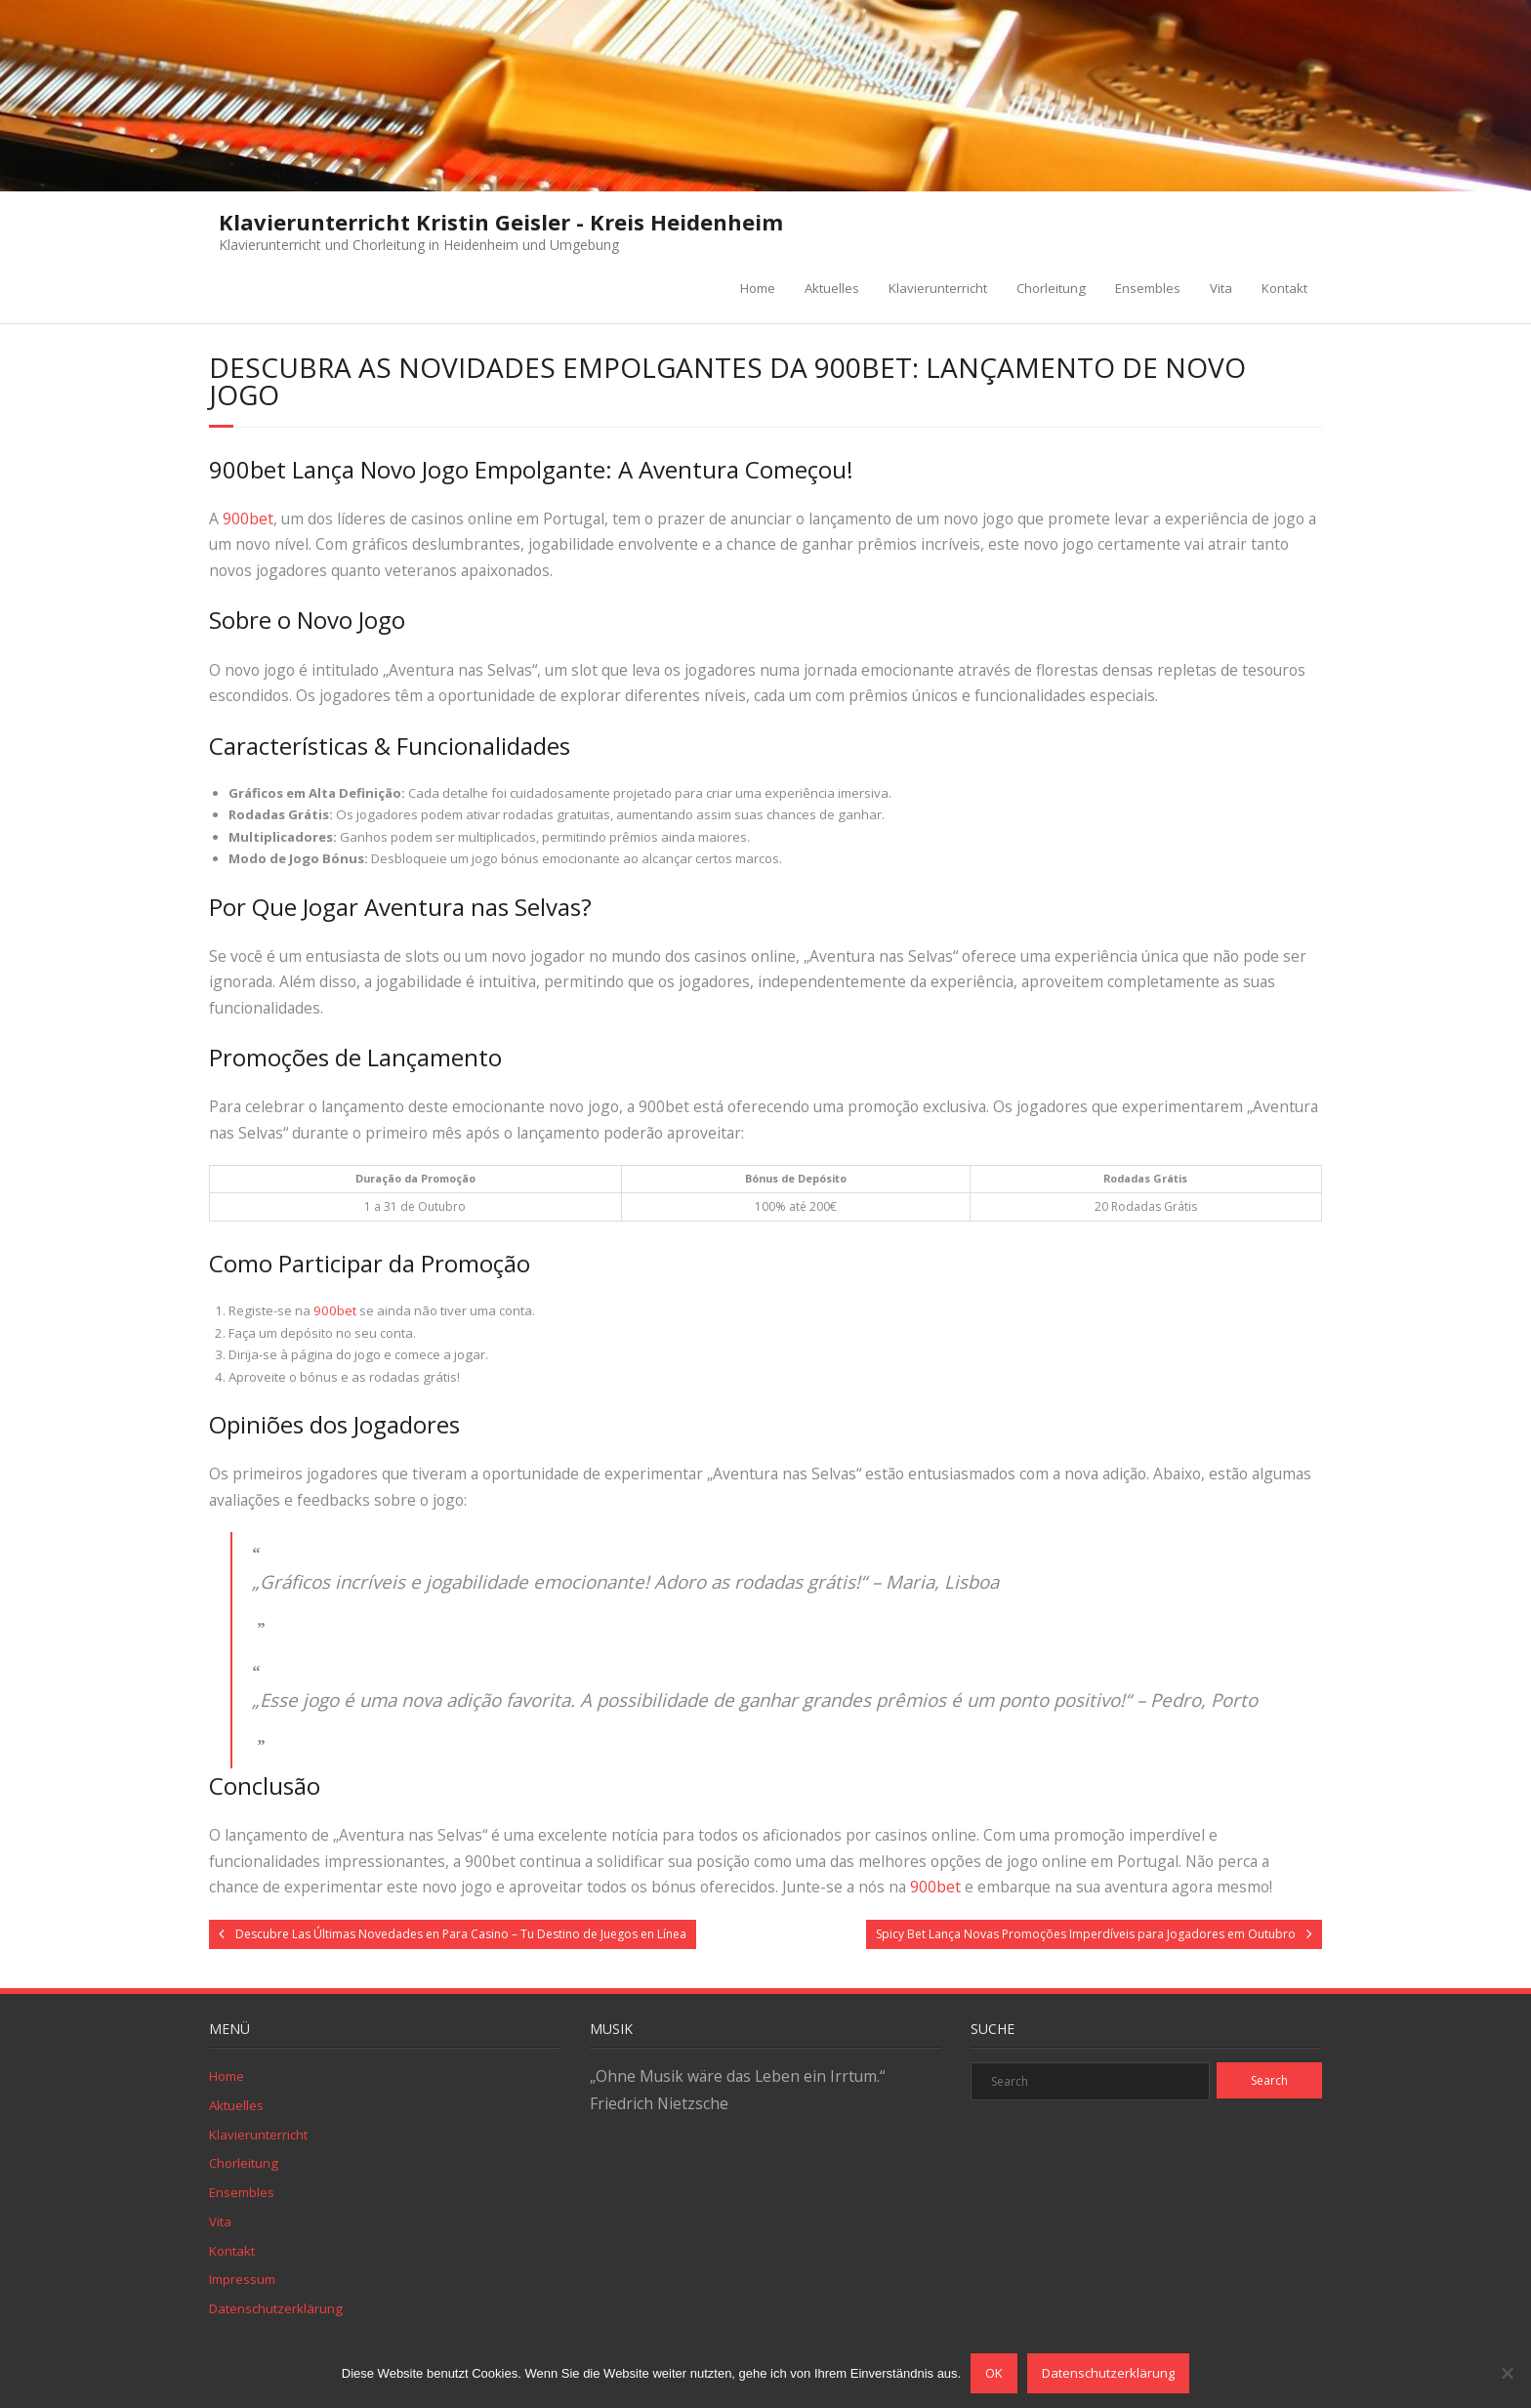  Describe the element at coordinates (1221, 288) in the screenshot. I see `Vita` at that location.